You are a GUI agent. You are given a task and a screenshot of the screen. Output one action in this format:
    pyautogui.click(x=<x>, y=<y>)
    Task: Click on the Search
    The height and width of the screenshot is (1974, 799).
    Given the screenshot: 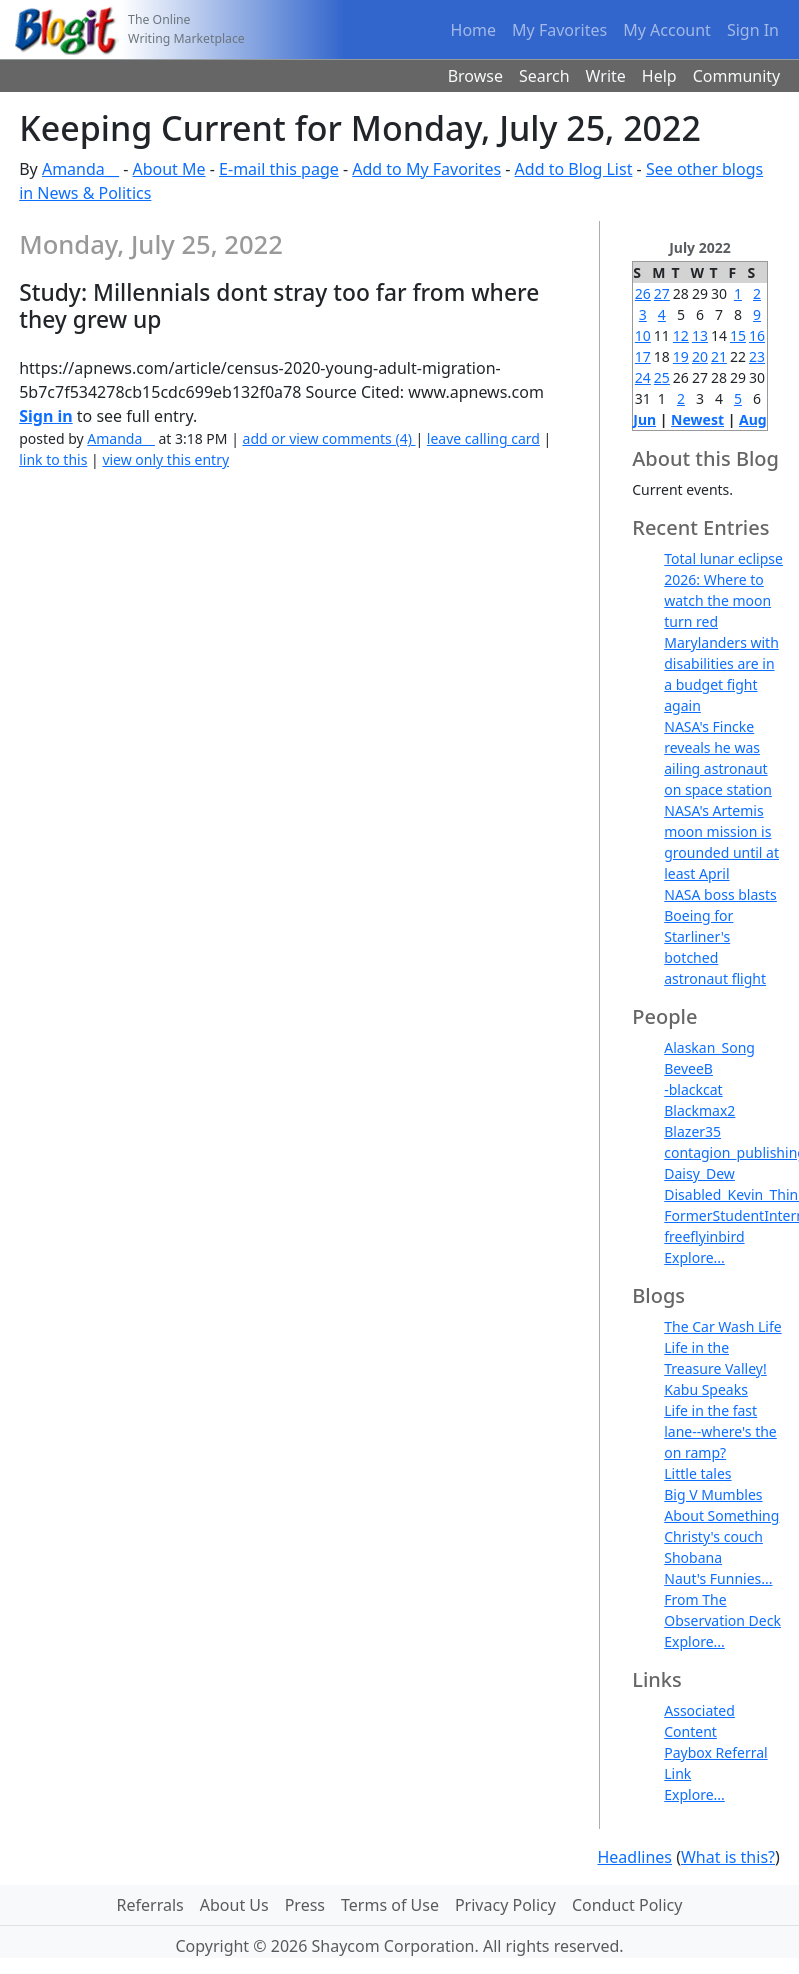 What is the action you would take?
    pyautogui.click(x=544, y=76)
    